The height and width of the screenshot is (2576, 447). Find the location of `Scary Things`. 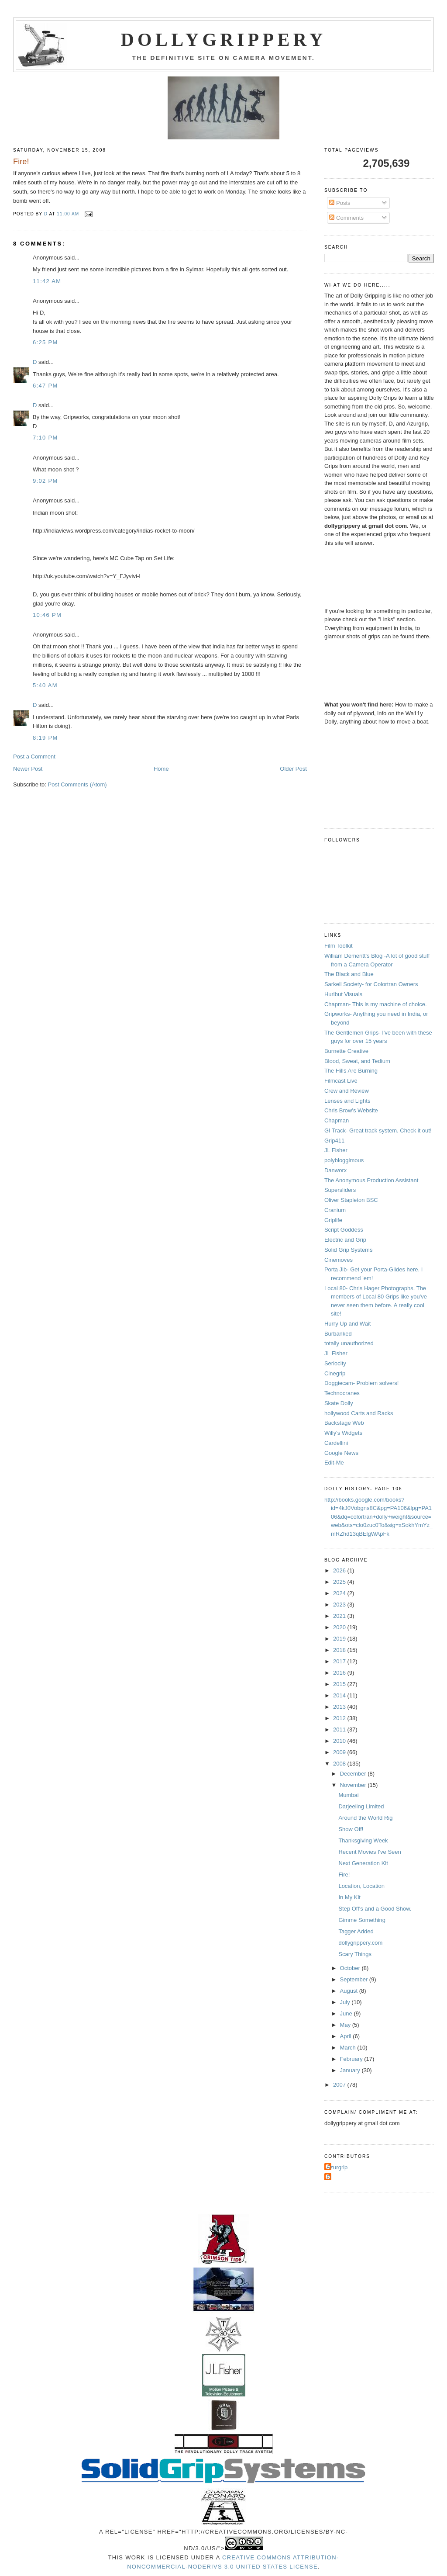

Scary Things is located at coordinates (354, 1954).